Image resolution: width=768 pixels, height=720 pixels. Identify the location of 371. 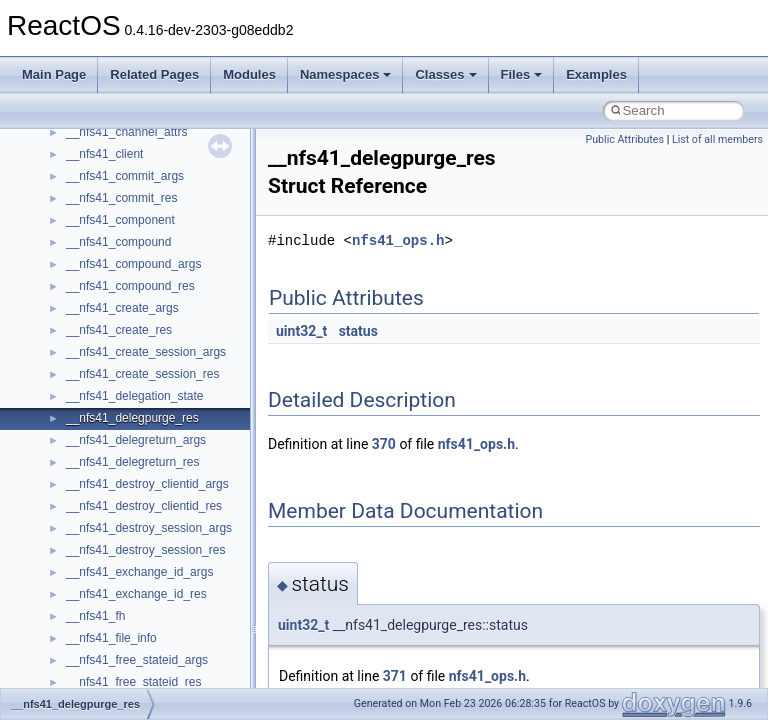
(395, 676).